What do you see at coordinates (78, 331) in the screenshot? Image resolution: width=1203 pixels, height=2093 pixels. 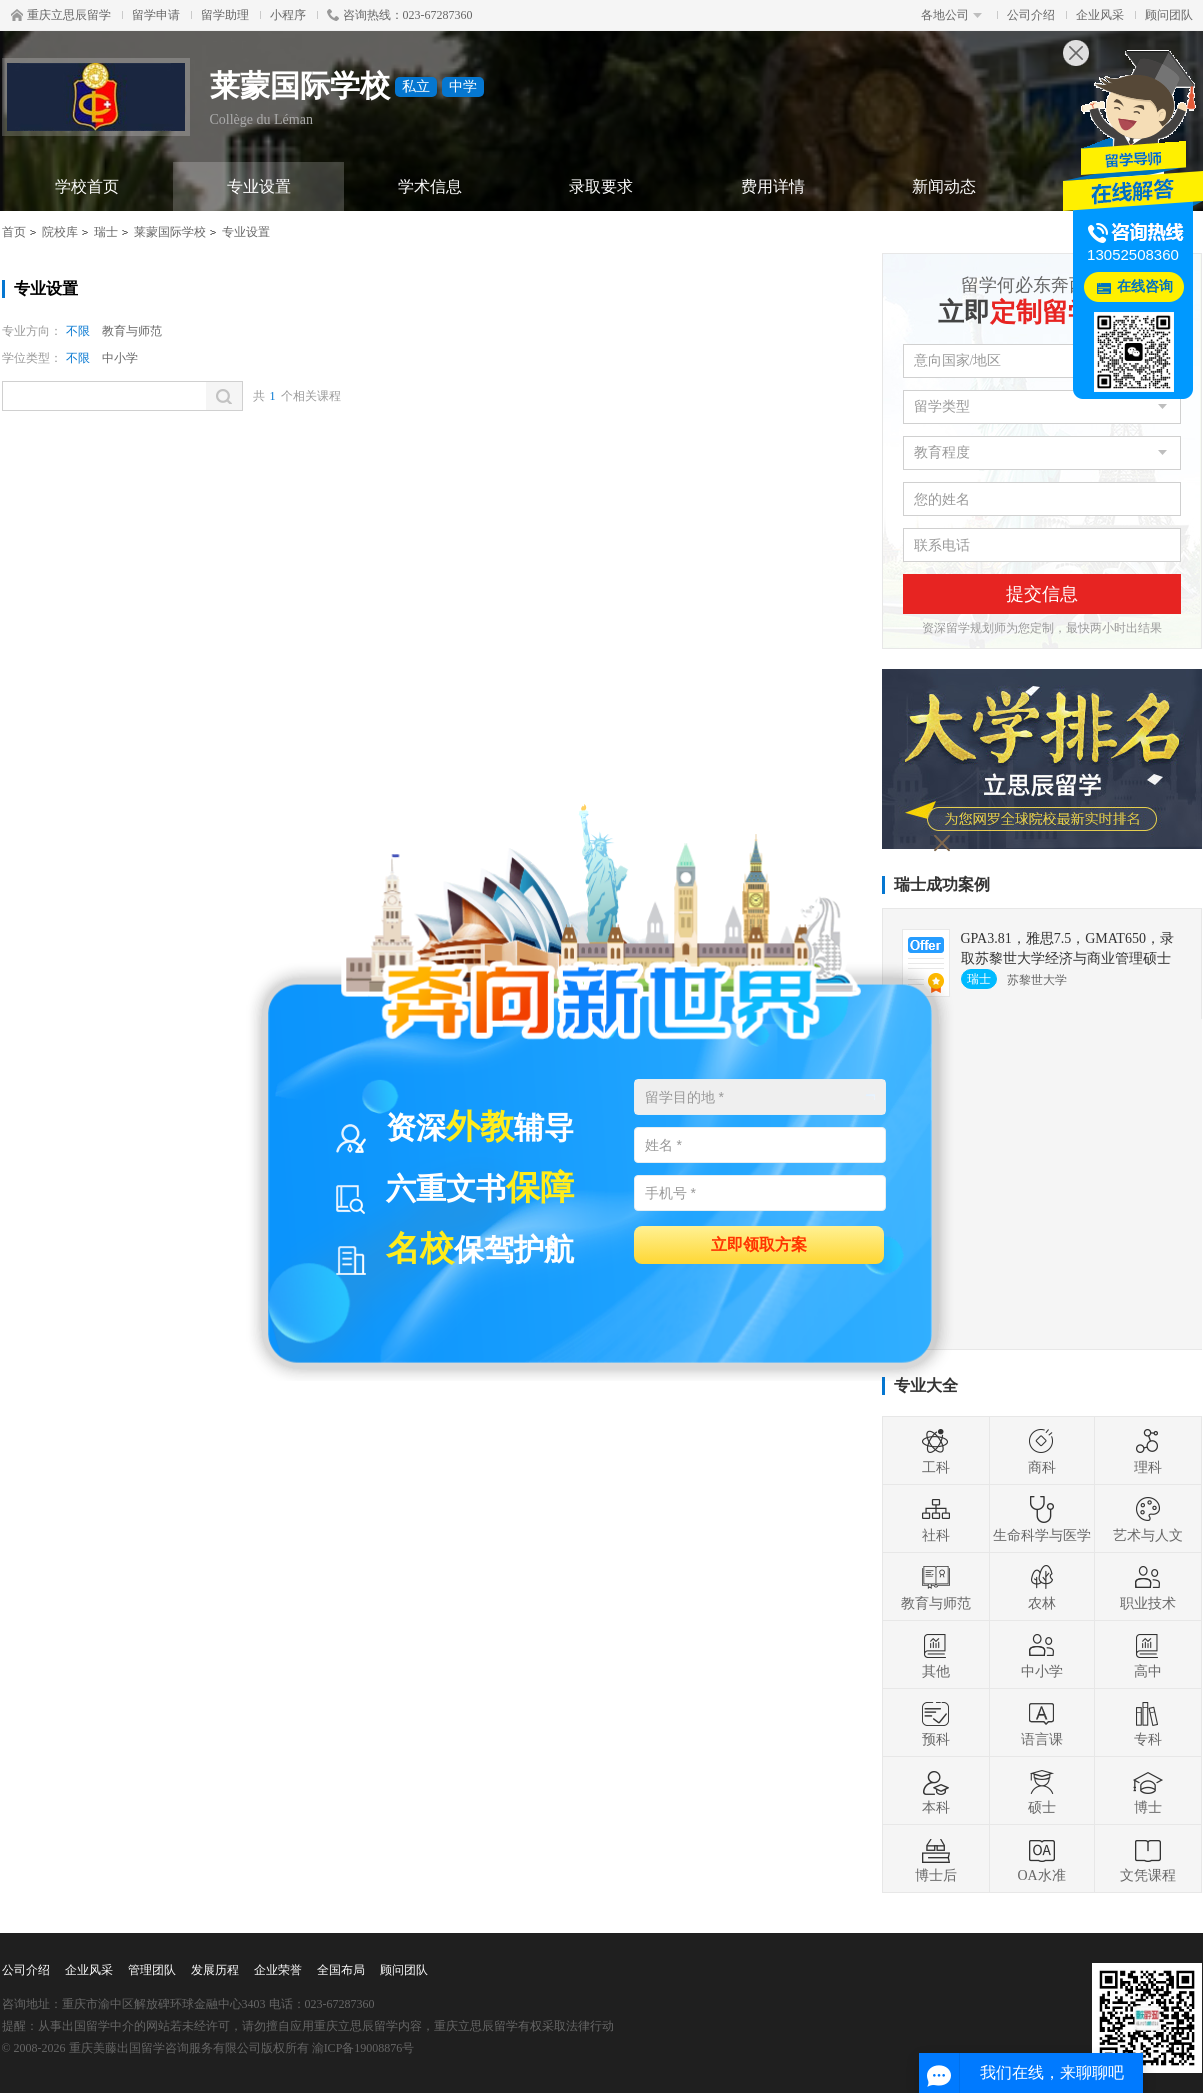 I see `不限` at bounding box center [78, 331].